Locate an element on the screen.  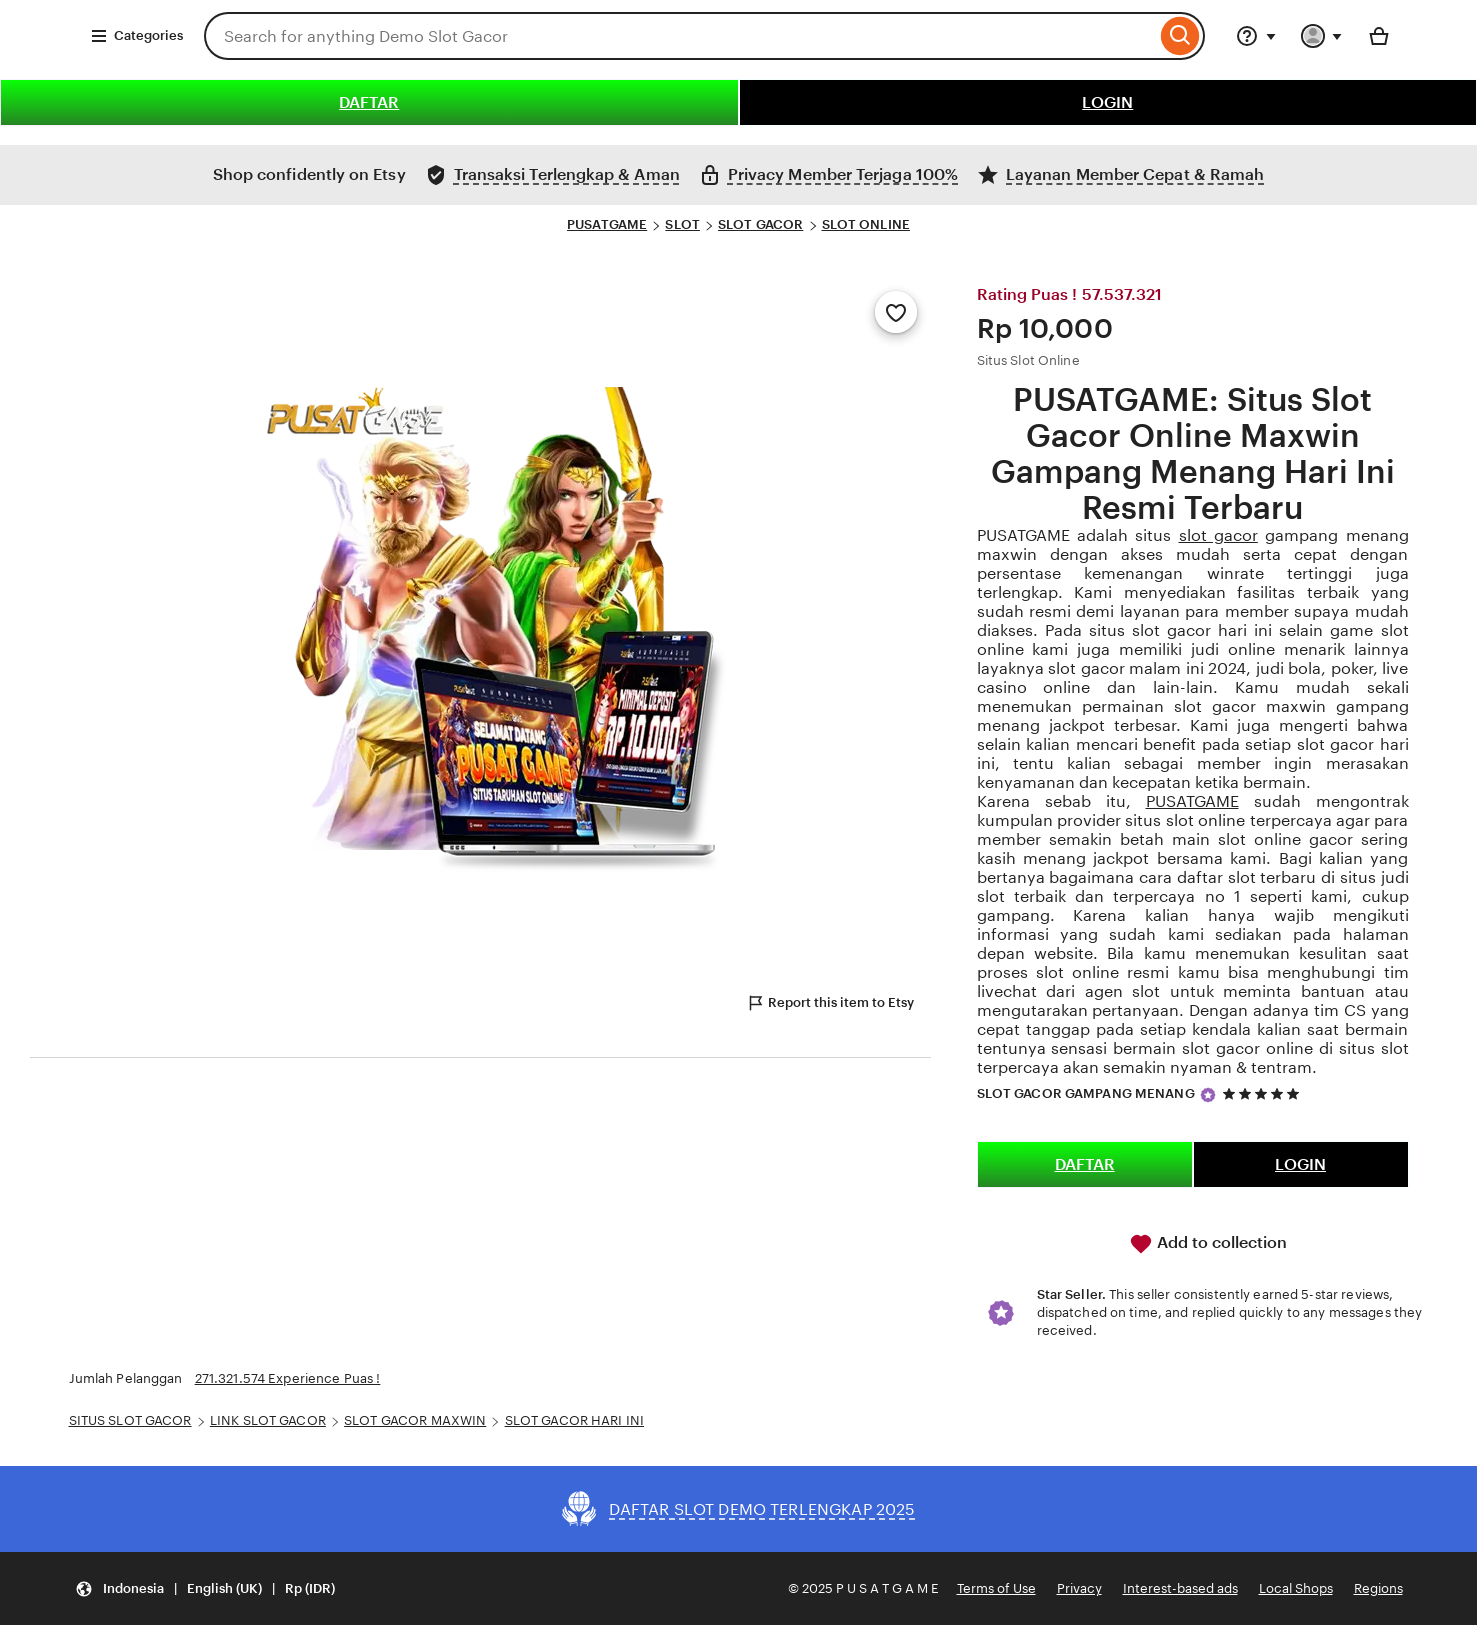
[Update your settings Indonesia English (UK) Rp (IDR)] is located at coordinates (205, 1588).